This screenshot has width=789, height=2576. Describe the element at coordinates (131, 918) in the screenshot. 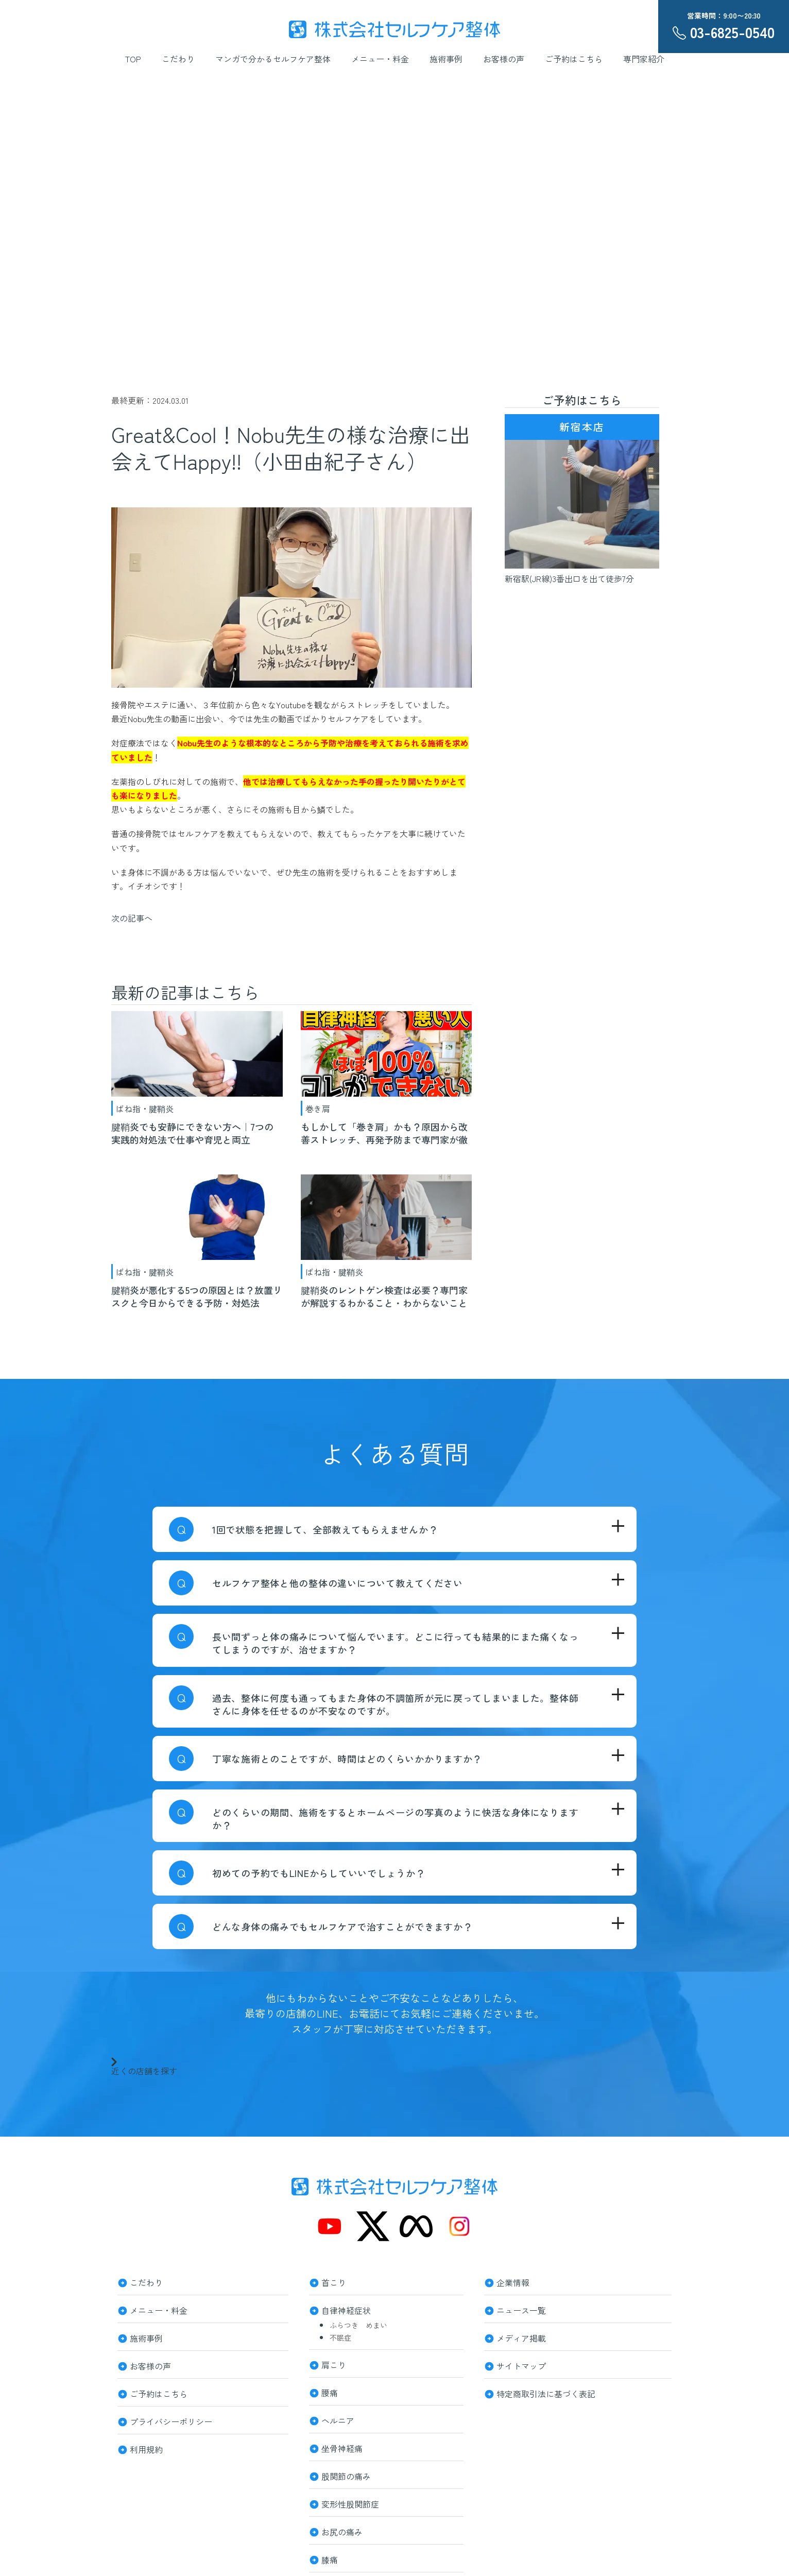

I see `次の記事へ` at that location.